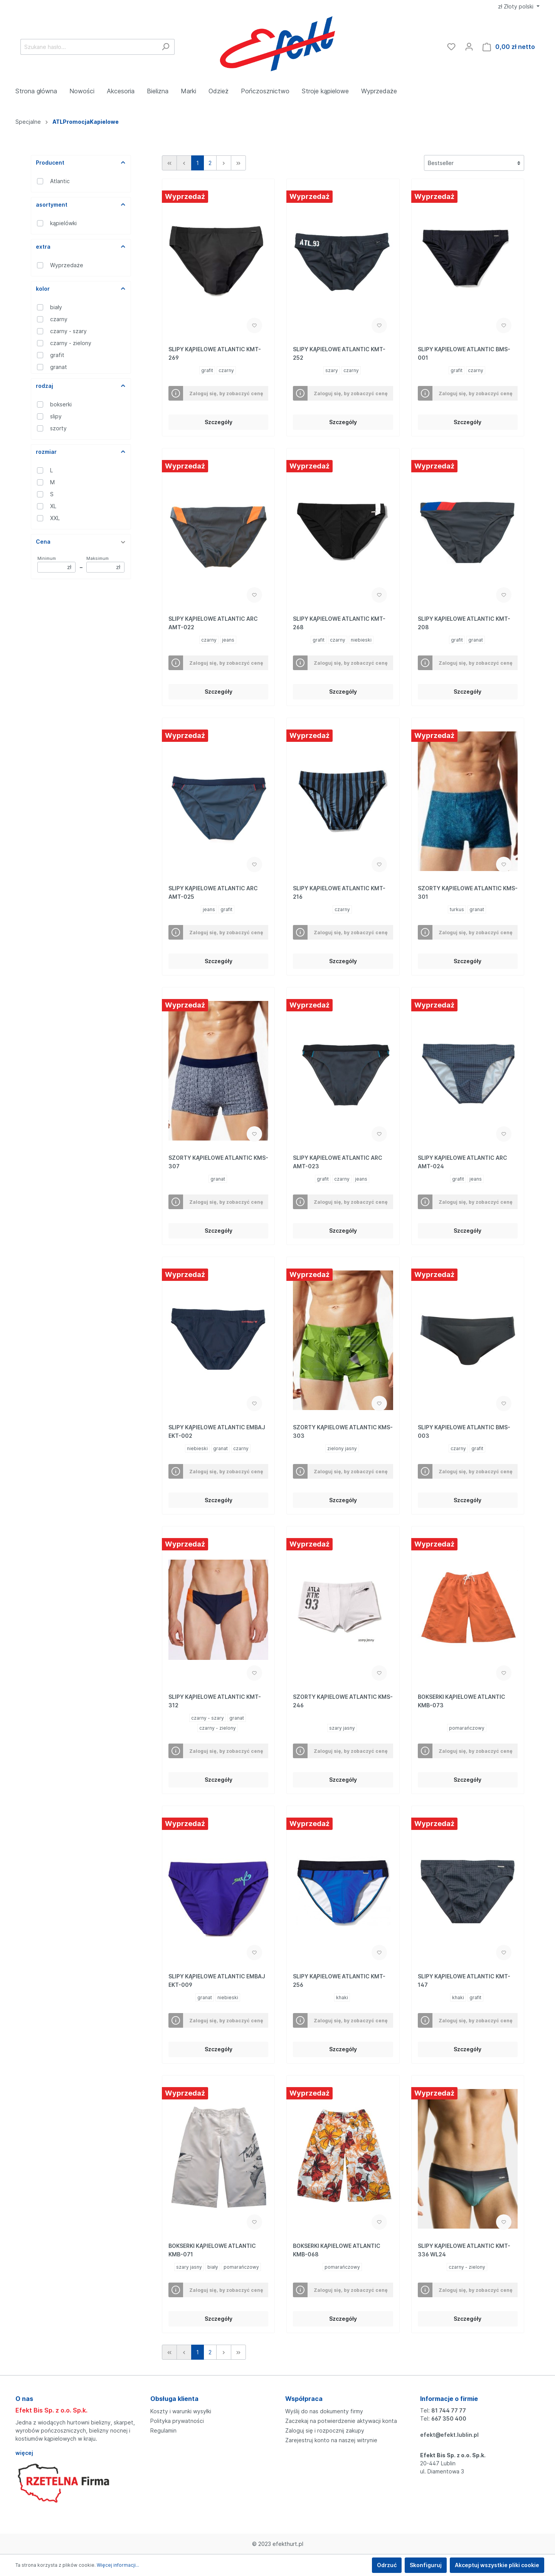  Describe the element at coordinates (216, 1980) in the screenshot. I see `SLIPY KĄPIELOWE ATLANTIC EMBAJ EKT-009` at that location.